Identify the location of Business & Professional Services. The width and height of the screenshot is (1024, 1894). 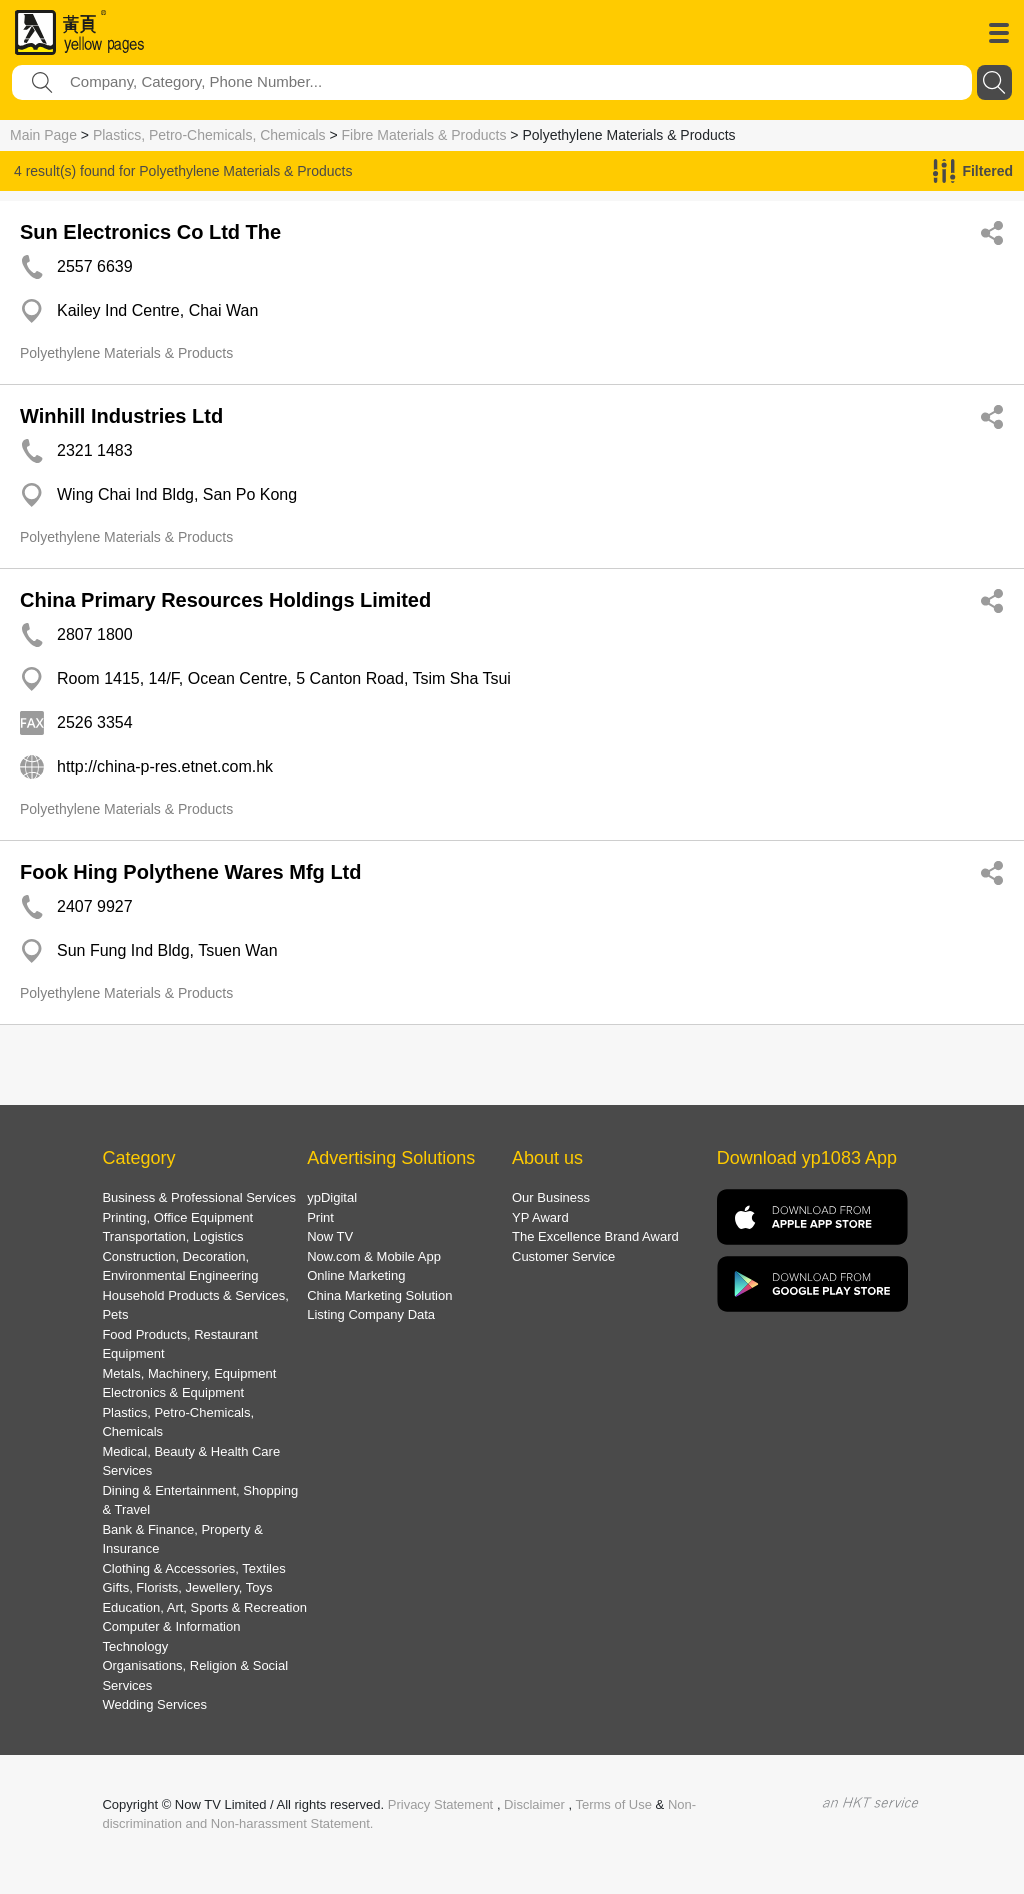
(199, 1197).